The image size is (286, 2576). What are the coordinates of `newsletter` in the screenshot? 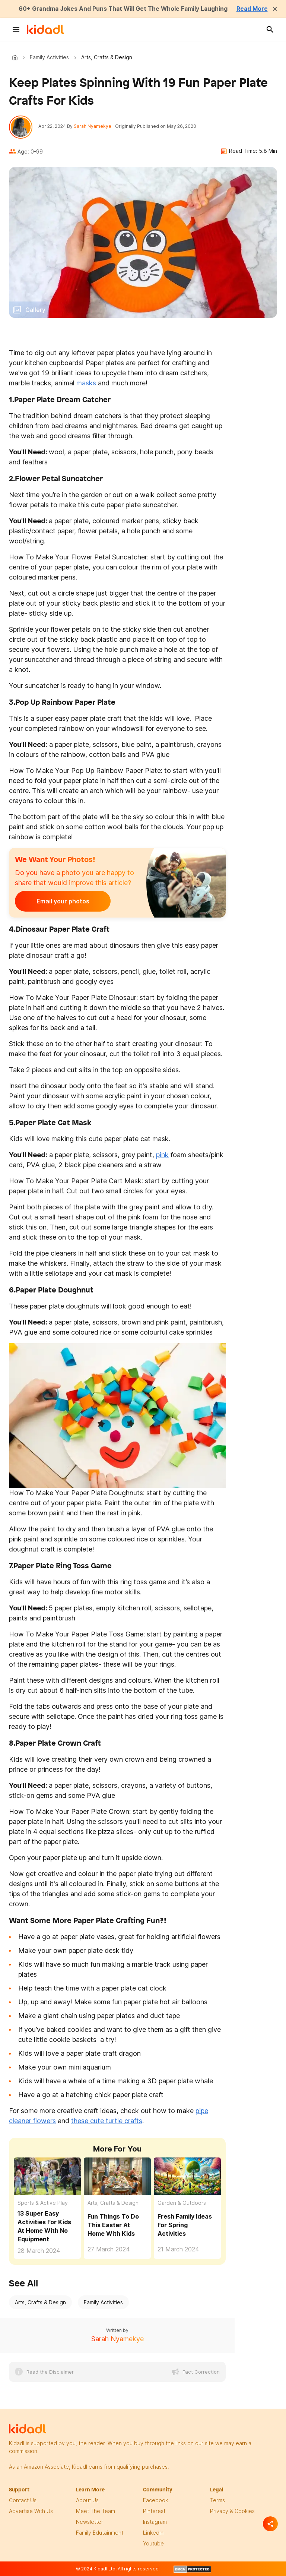 It's located at (89, 2522).